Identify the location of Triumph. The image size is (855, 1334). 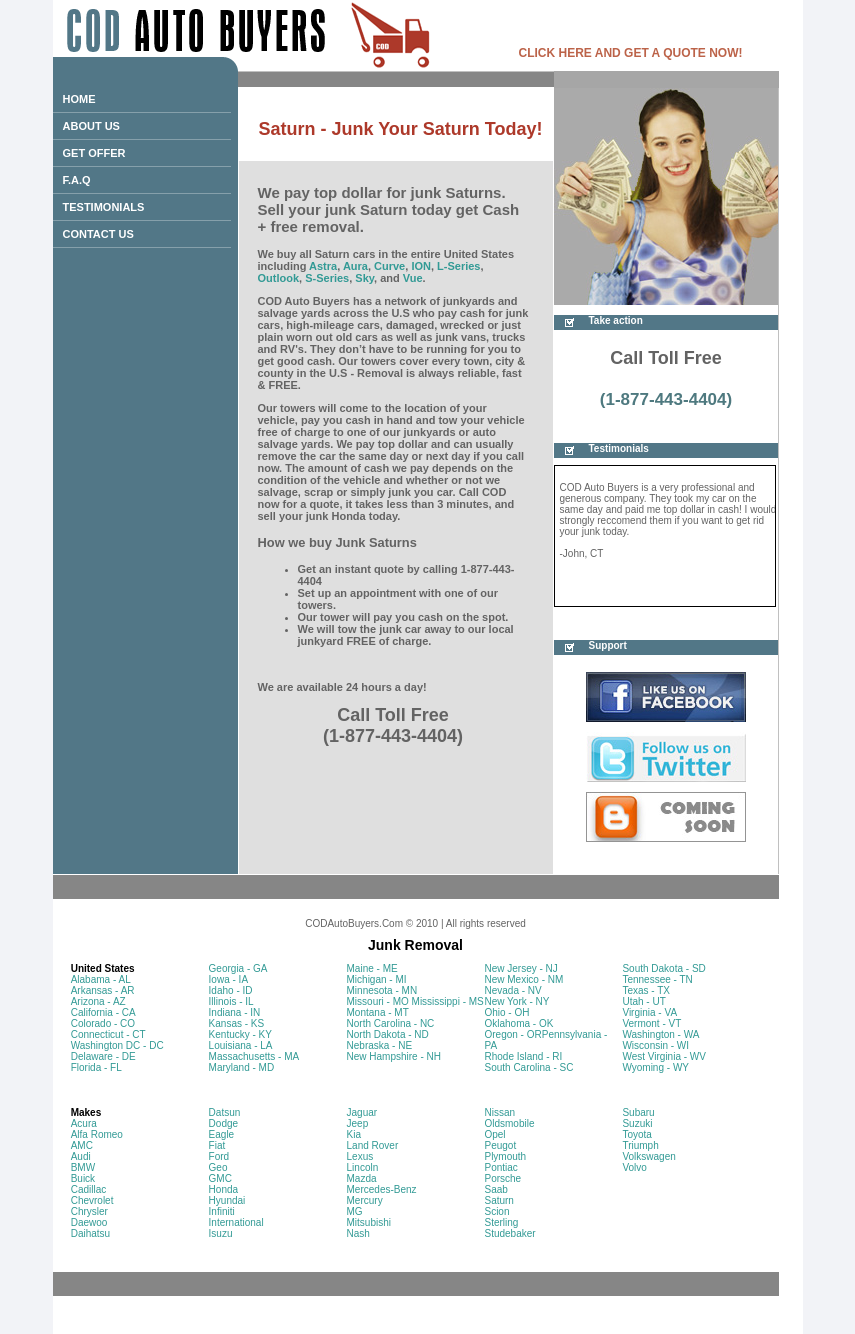
(640, 1145).